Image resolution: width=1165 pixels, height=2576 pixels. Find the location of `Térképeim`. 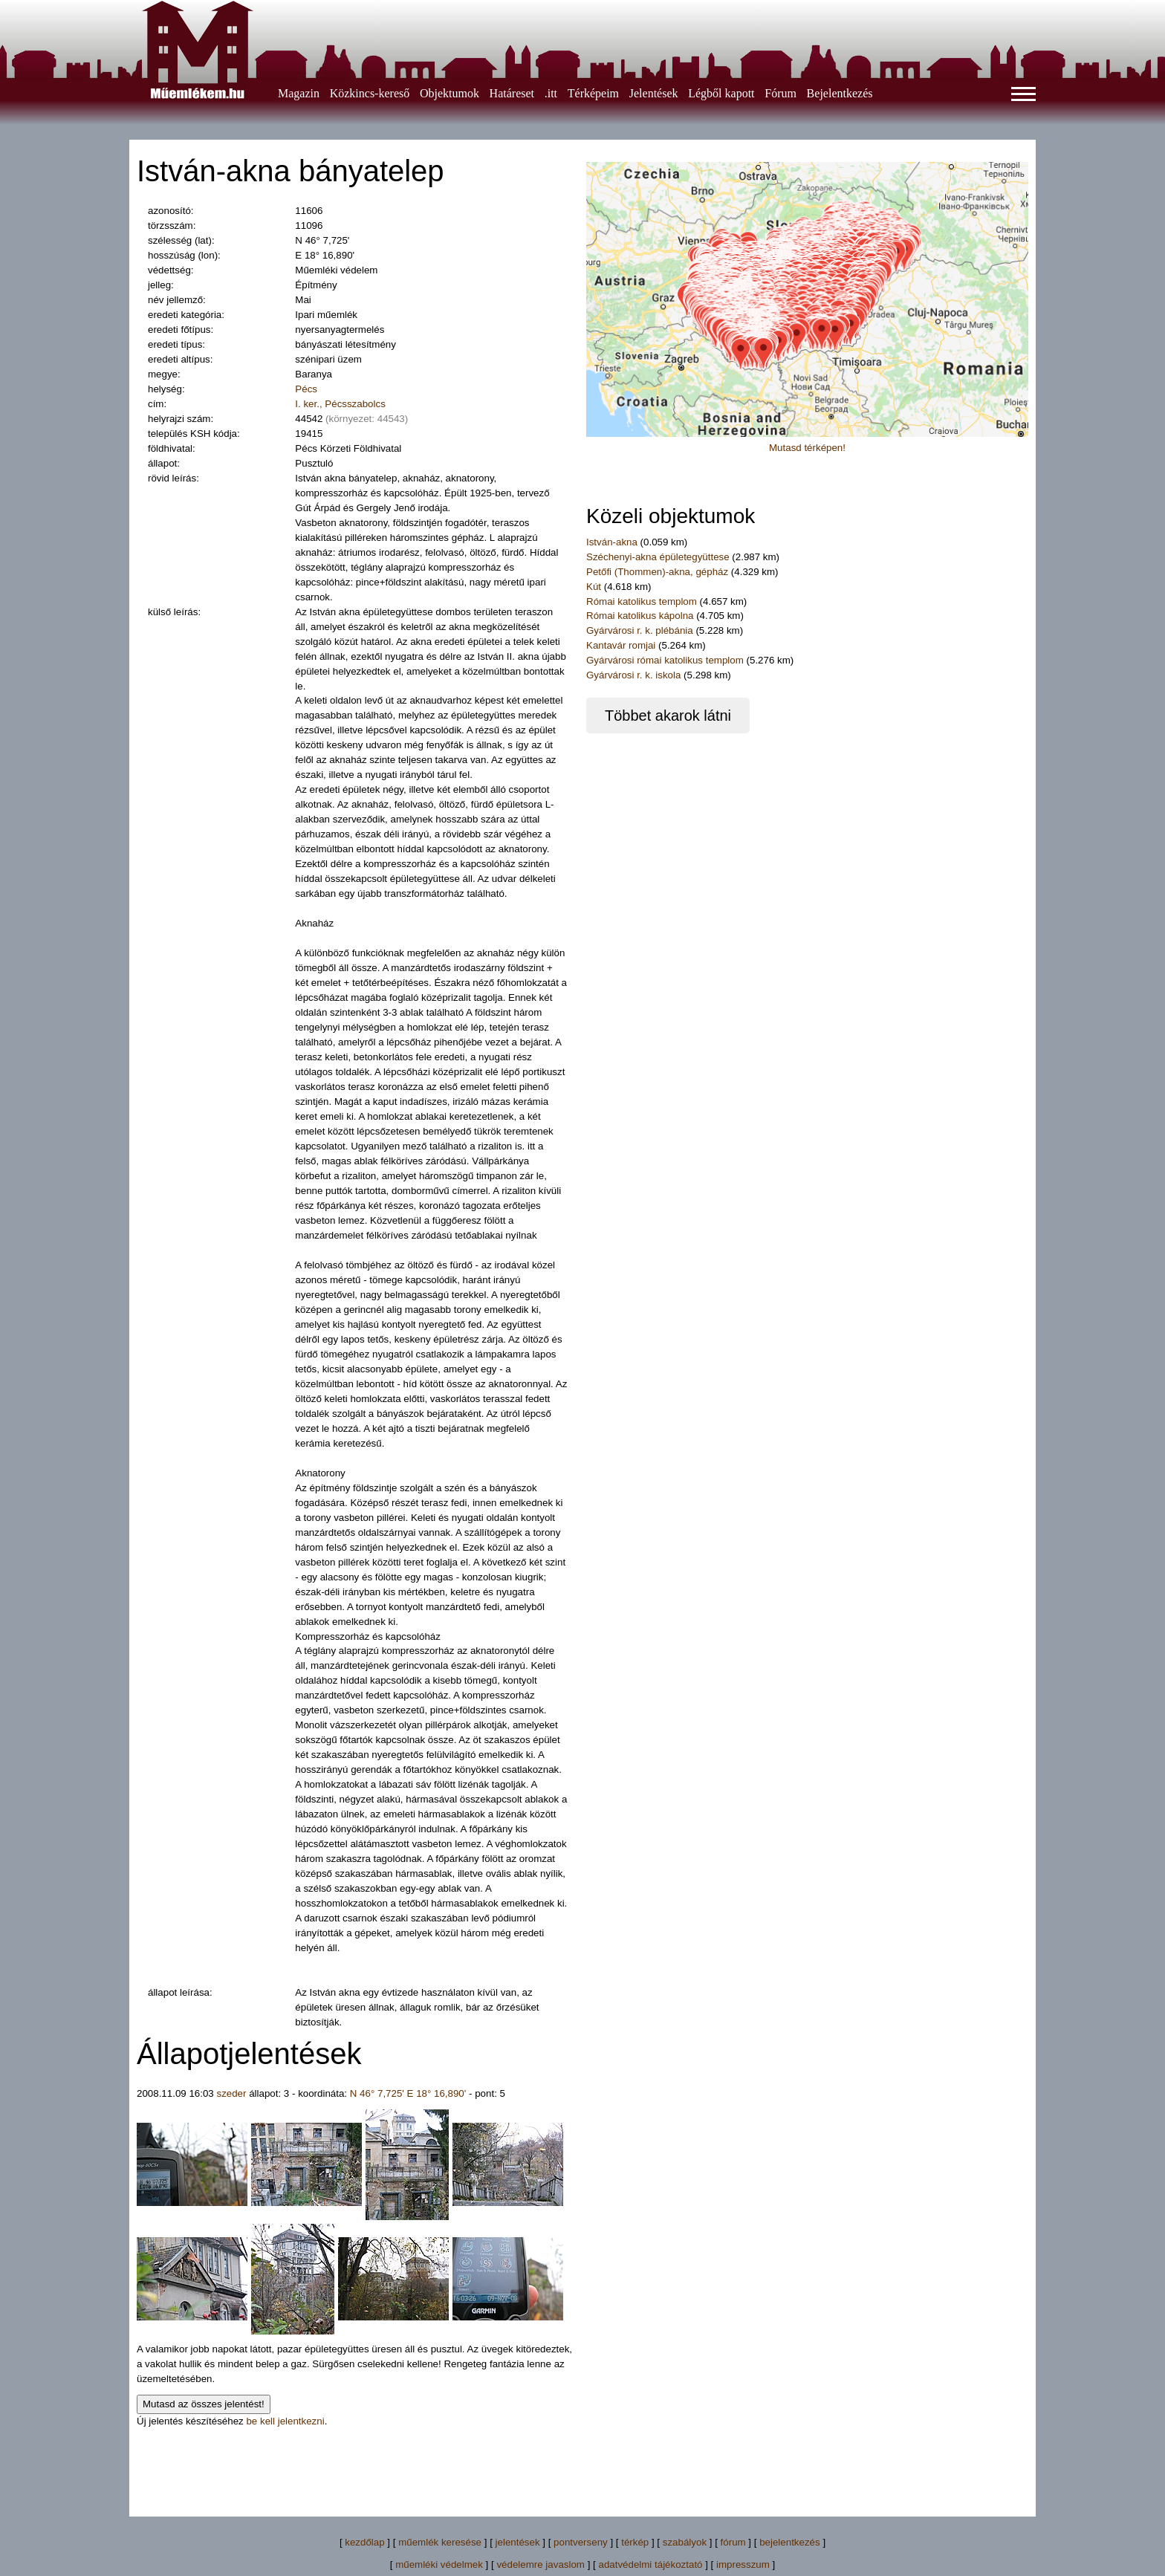

Térképeim is located at coordinates (593, 93).